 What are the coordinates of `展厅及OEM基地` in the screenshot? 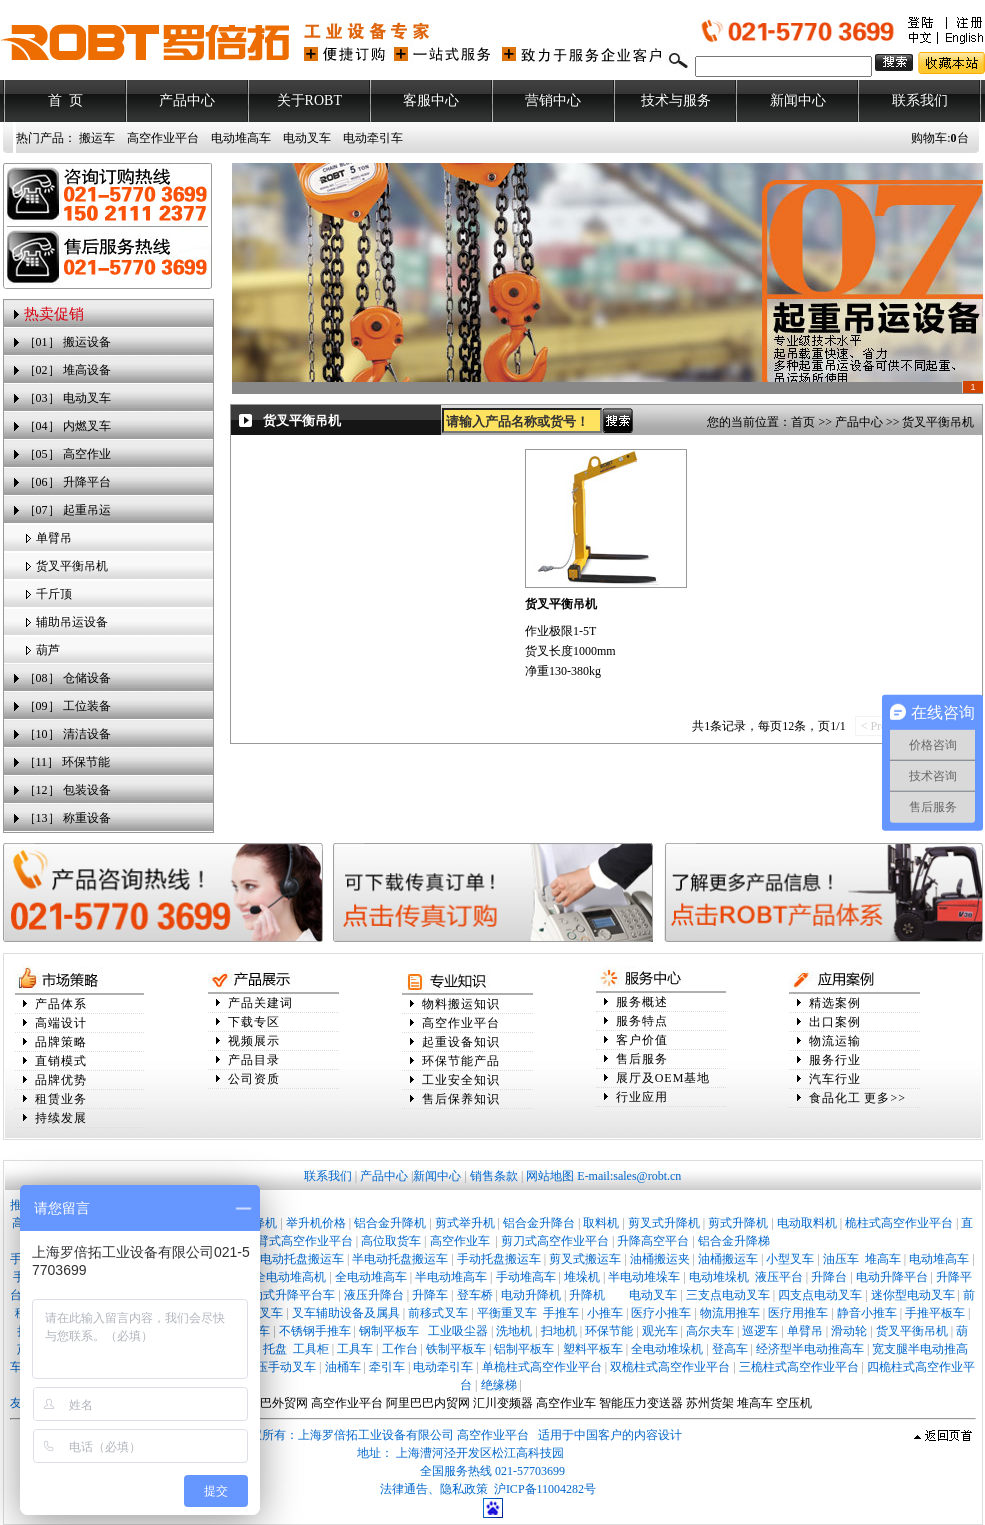 It's located at (663, 1078).